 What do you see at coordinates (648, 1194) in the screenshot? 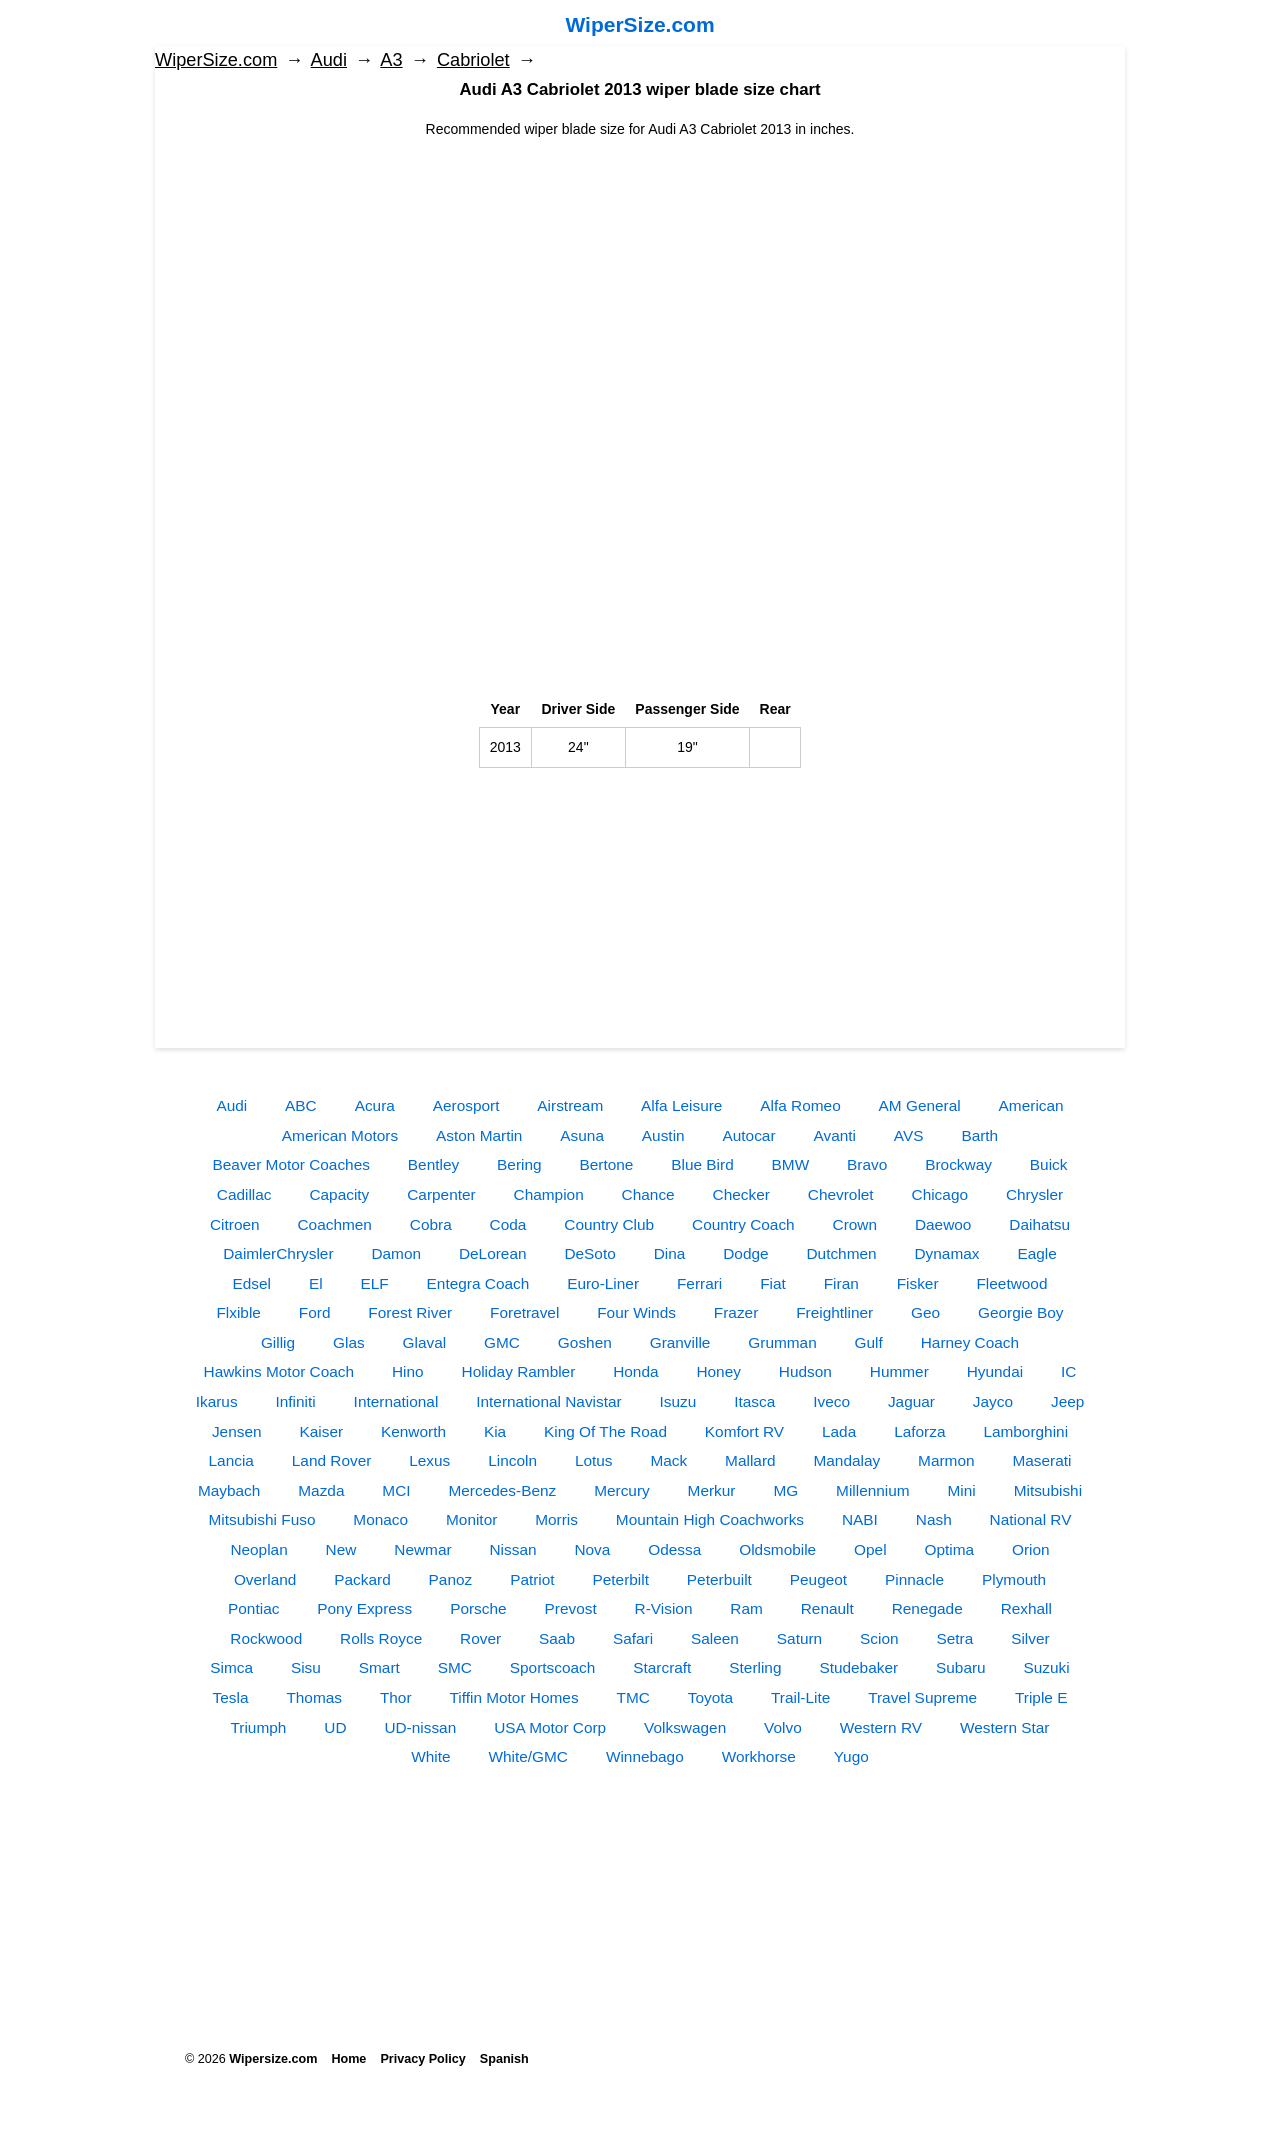
I see `Chance` at bounding box center [648, 1194].